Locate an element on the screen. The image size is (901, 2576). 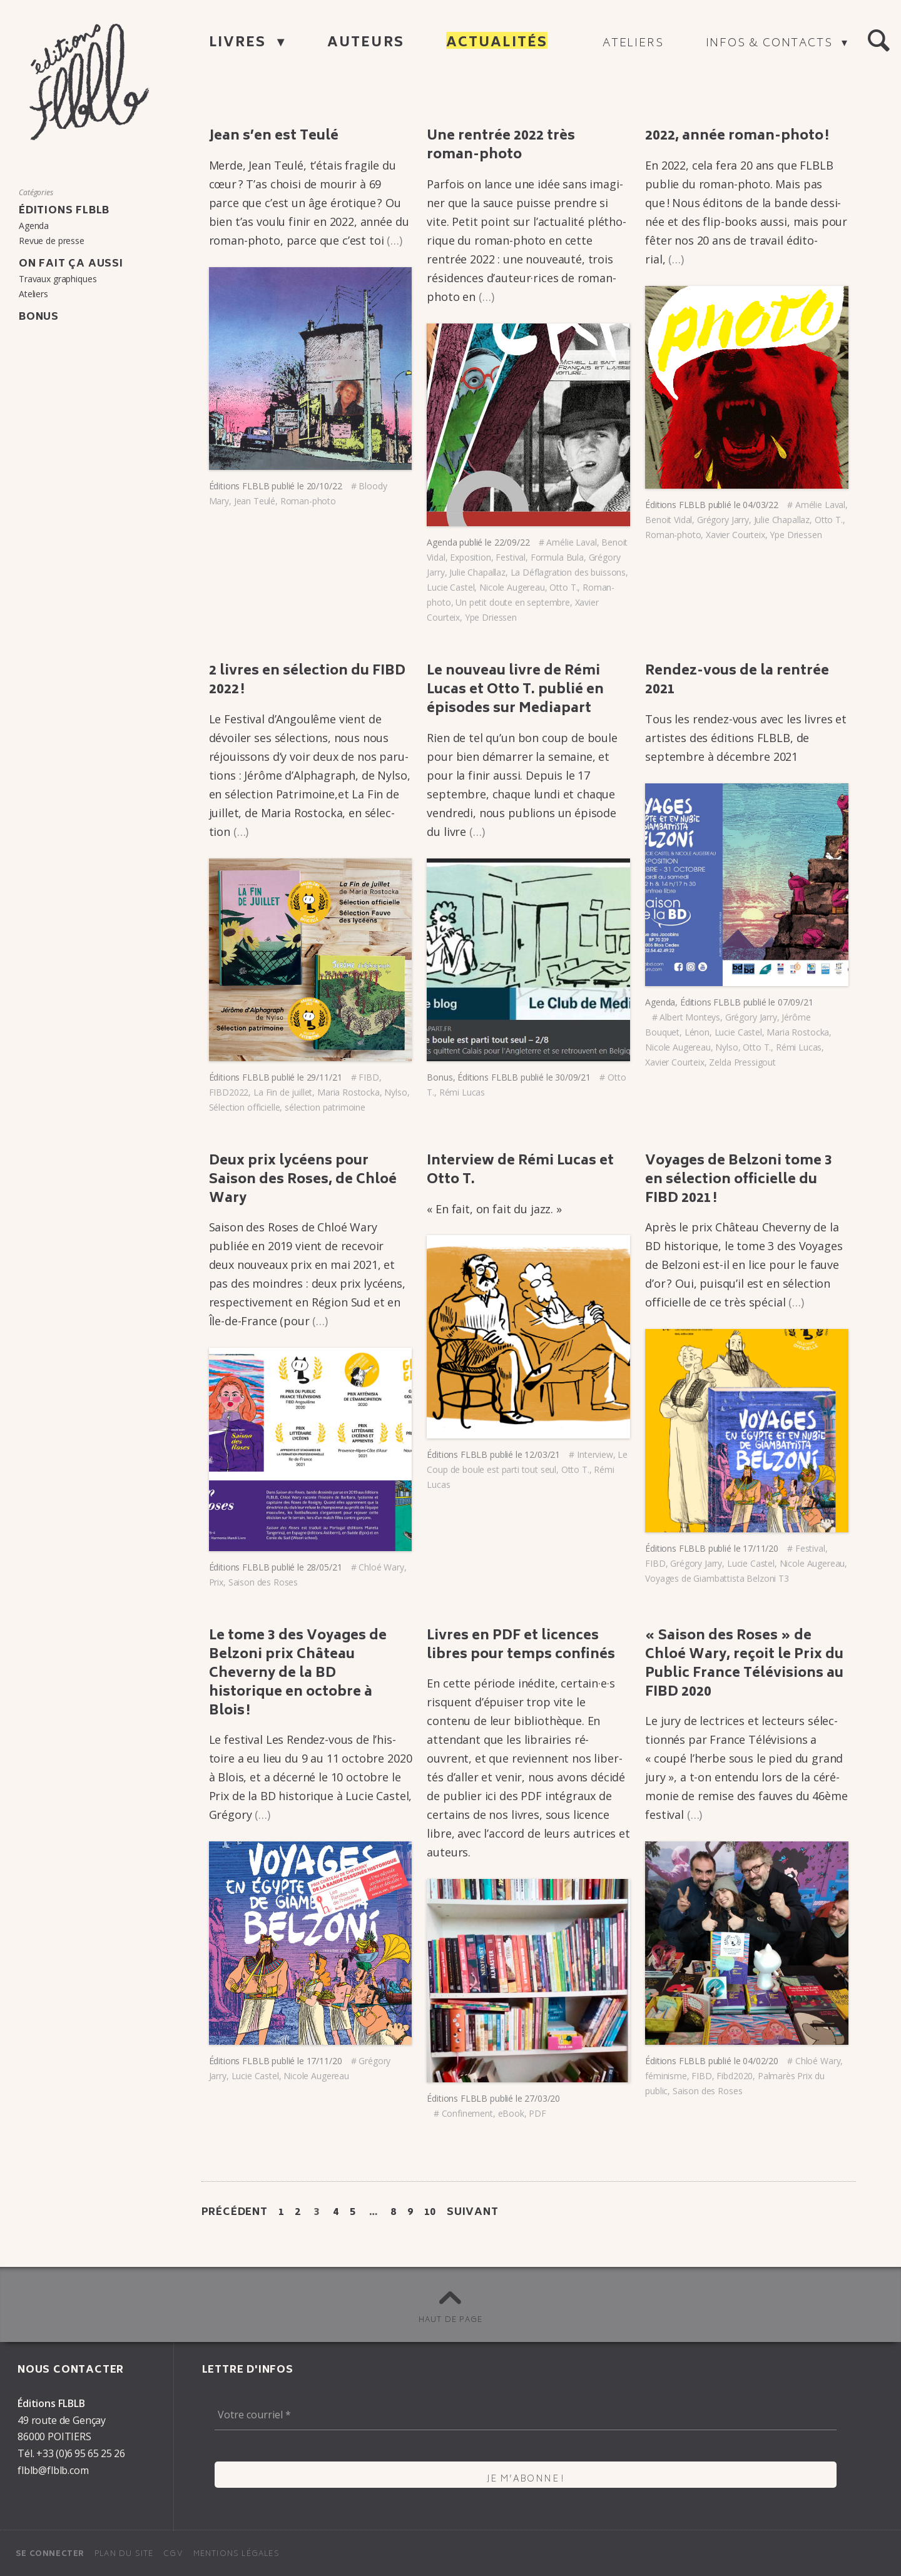
eBook is located at coordinates (511, 2113).